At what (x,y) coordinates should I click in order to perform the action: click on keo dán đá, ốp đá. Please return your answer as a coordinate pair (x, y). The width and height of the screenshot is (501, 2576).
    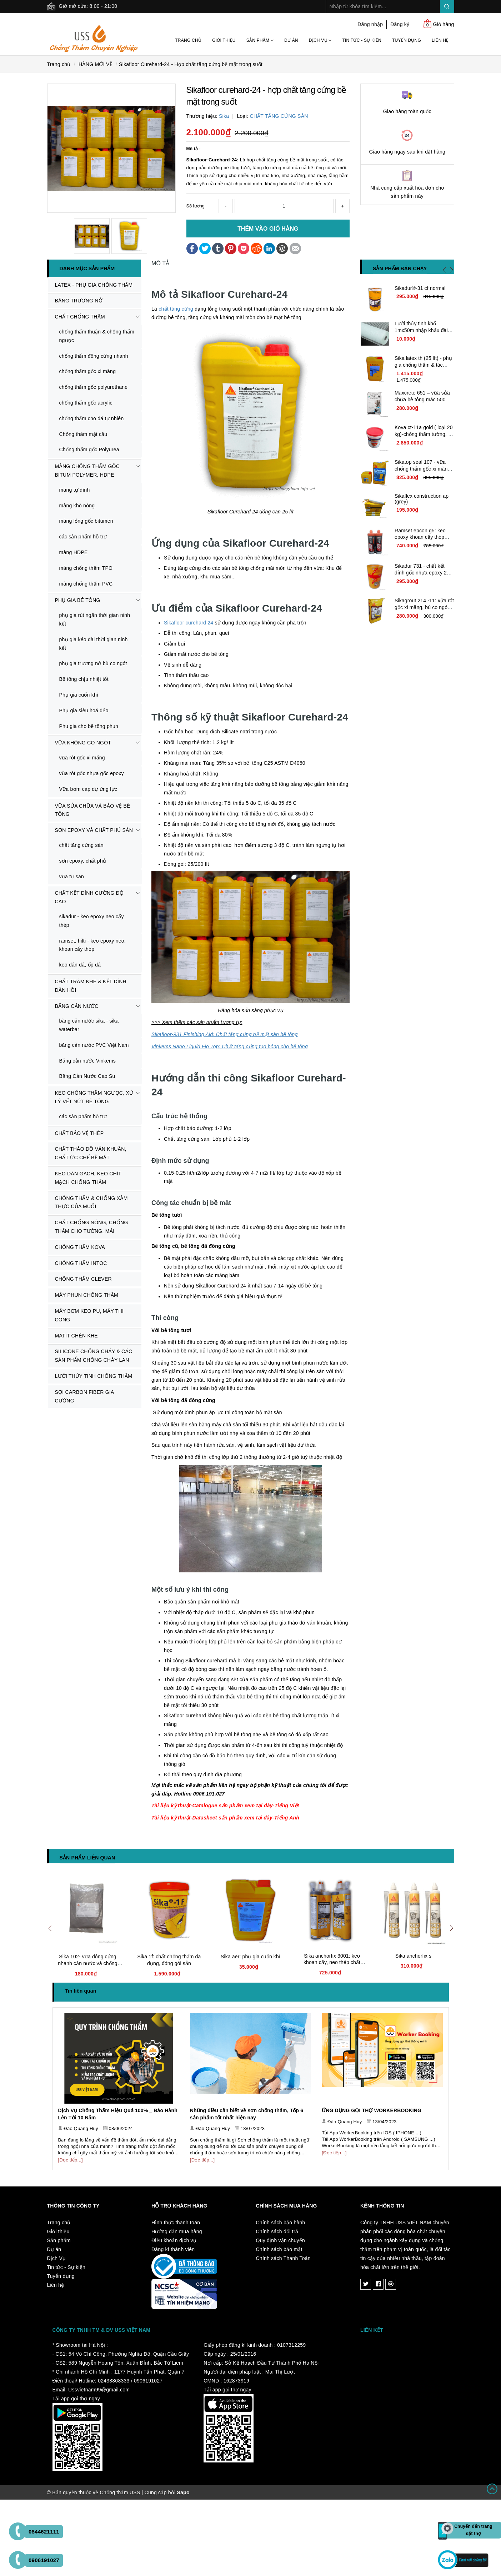
    Looking at the image, I should click on (80, 965).